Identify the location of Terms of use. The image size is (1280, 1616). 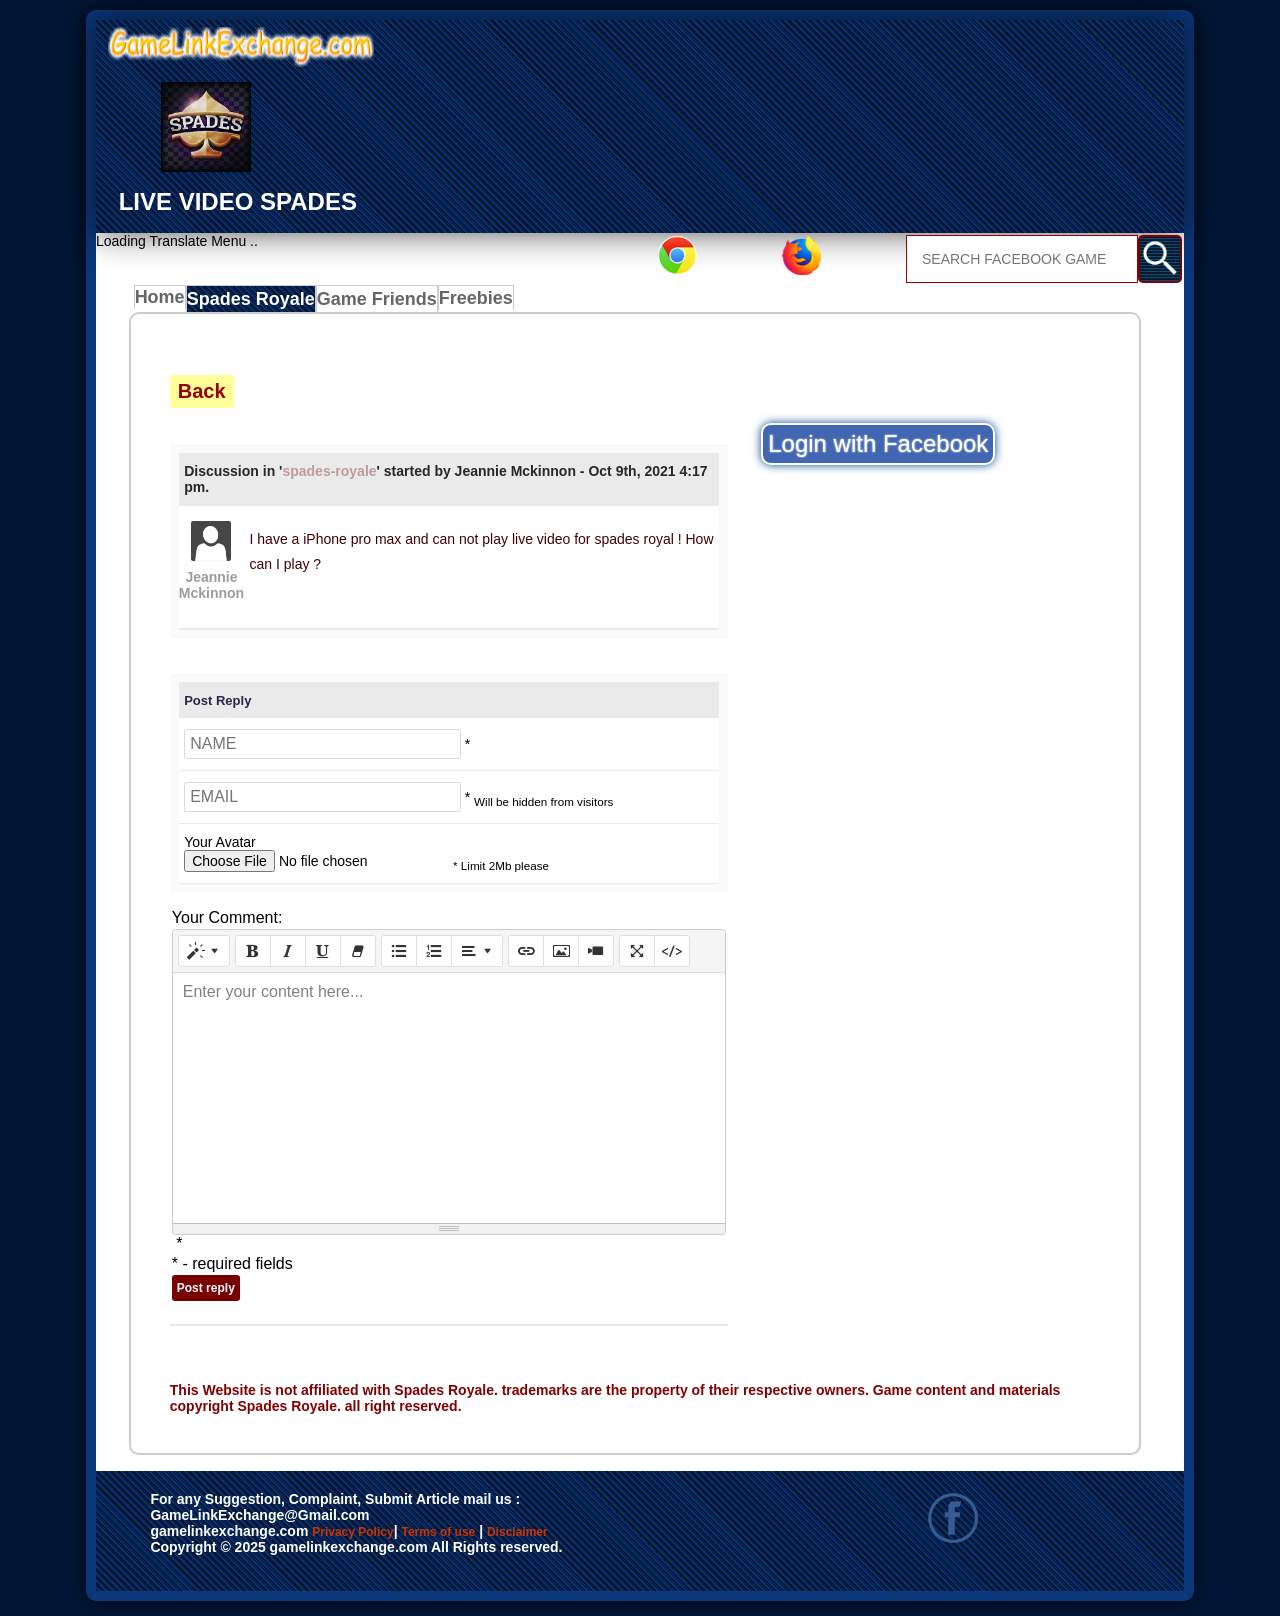
(497, 1538).